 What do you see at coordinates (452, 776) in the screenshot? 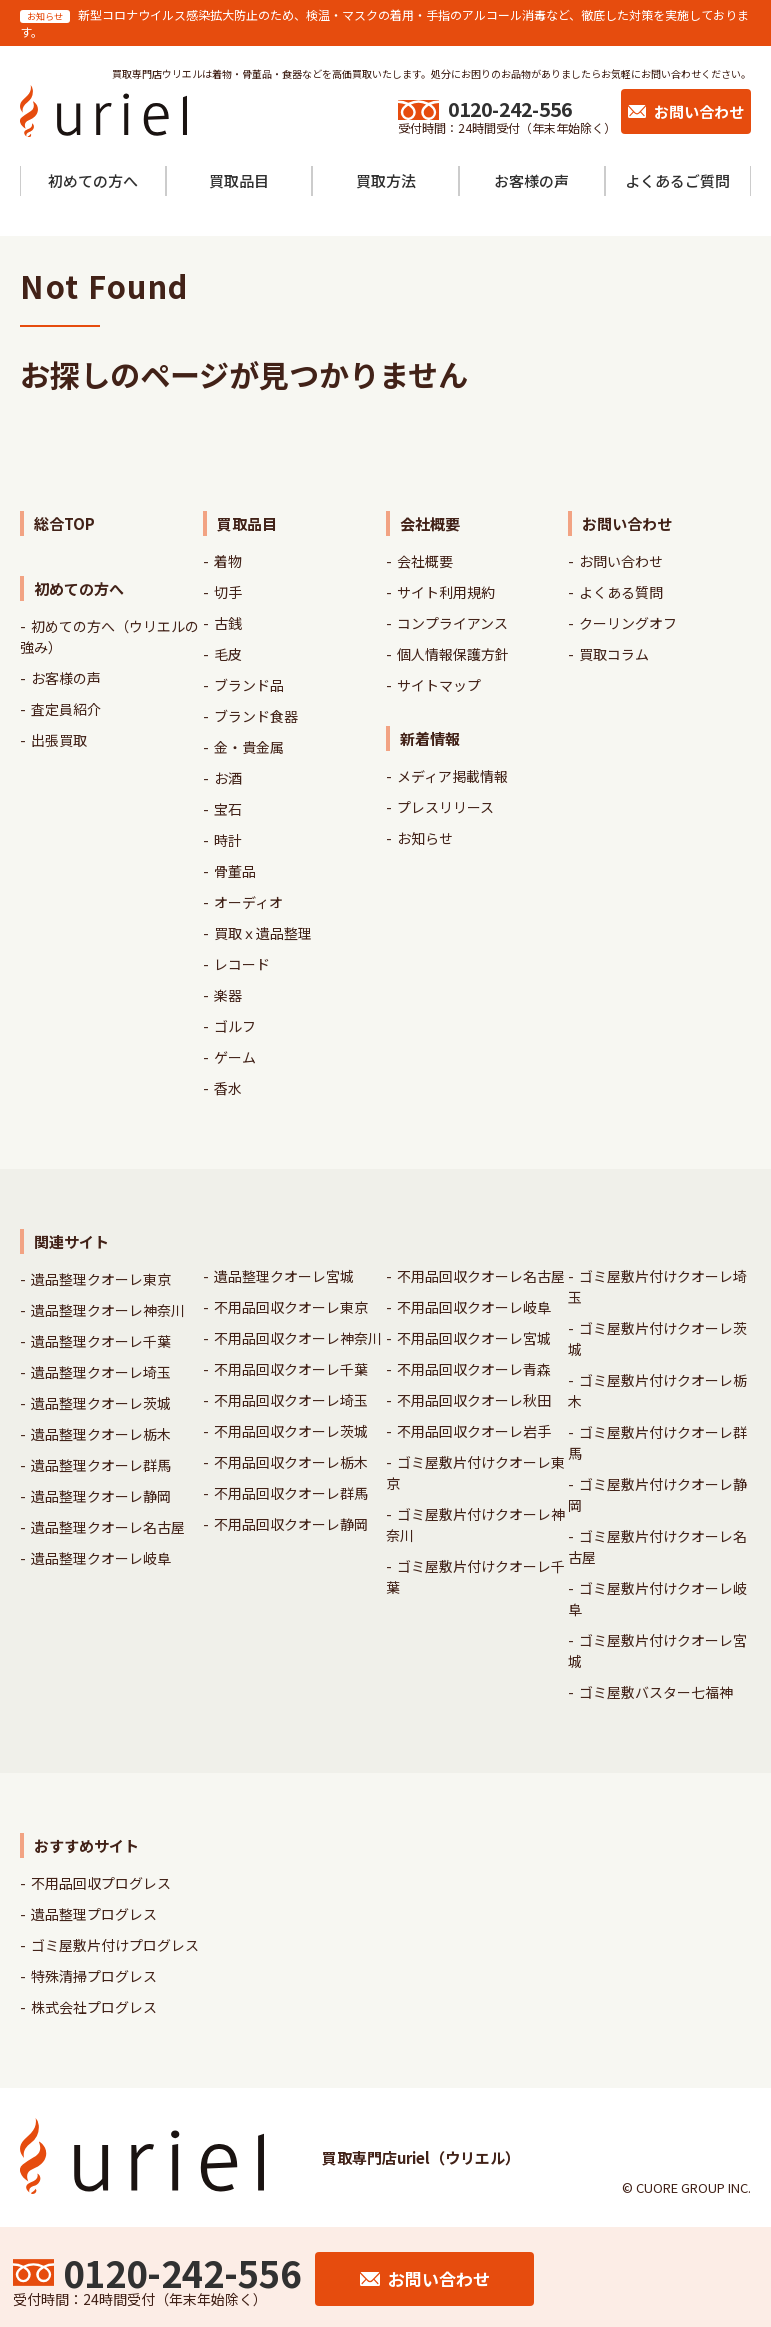
I see `メディア掲載情報` at bounding box center [452, 776].